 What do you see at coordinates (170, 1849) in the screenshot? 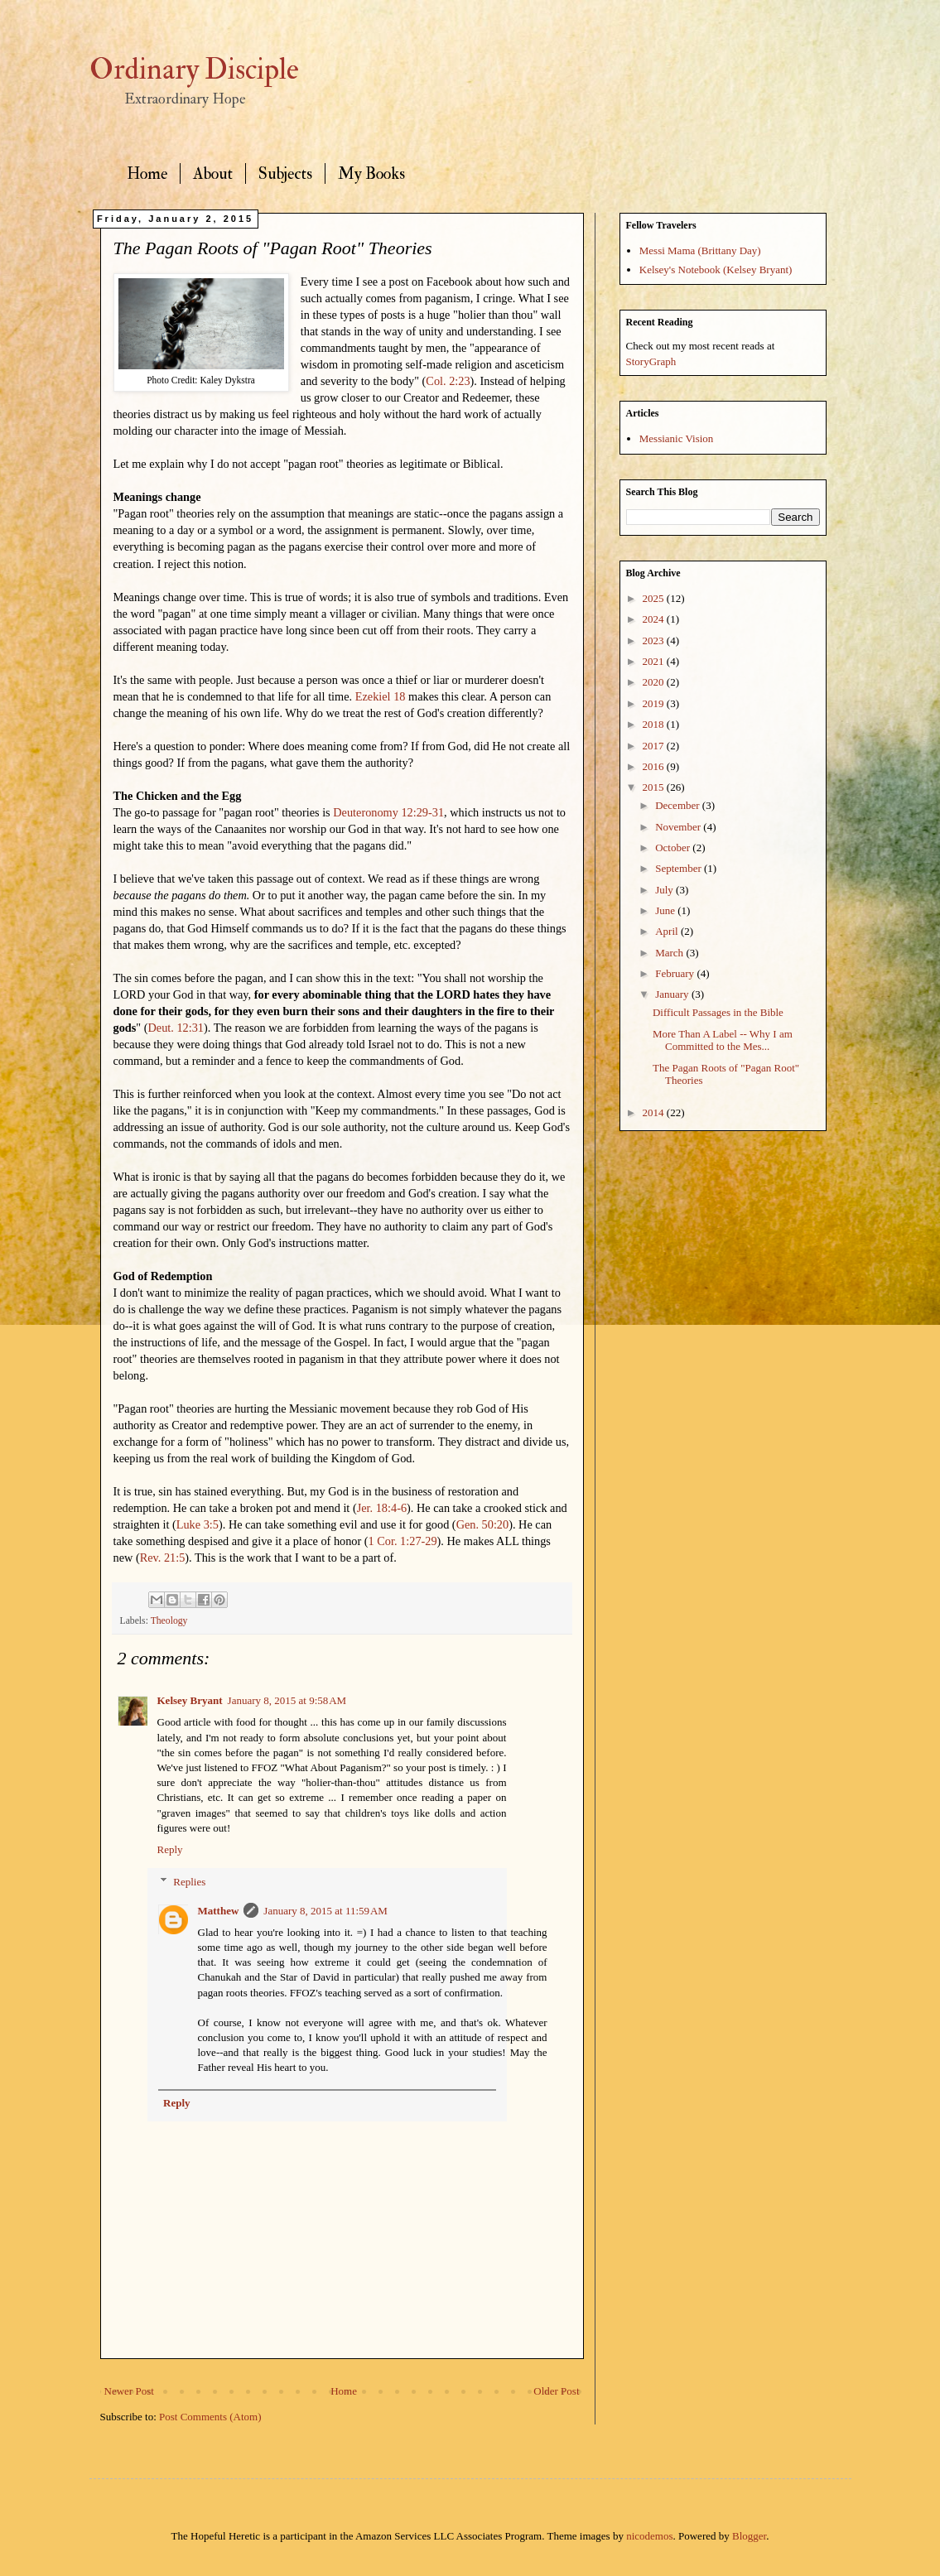
I see `Reply` at bounding box center [170, 1849].